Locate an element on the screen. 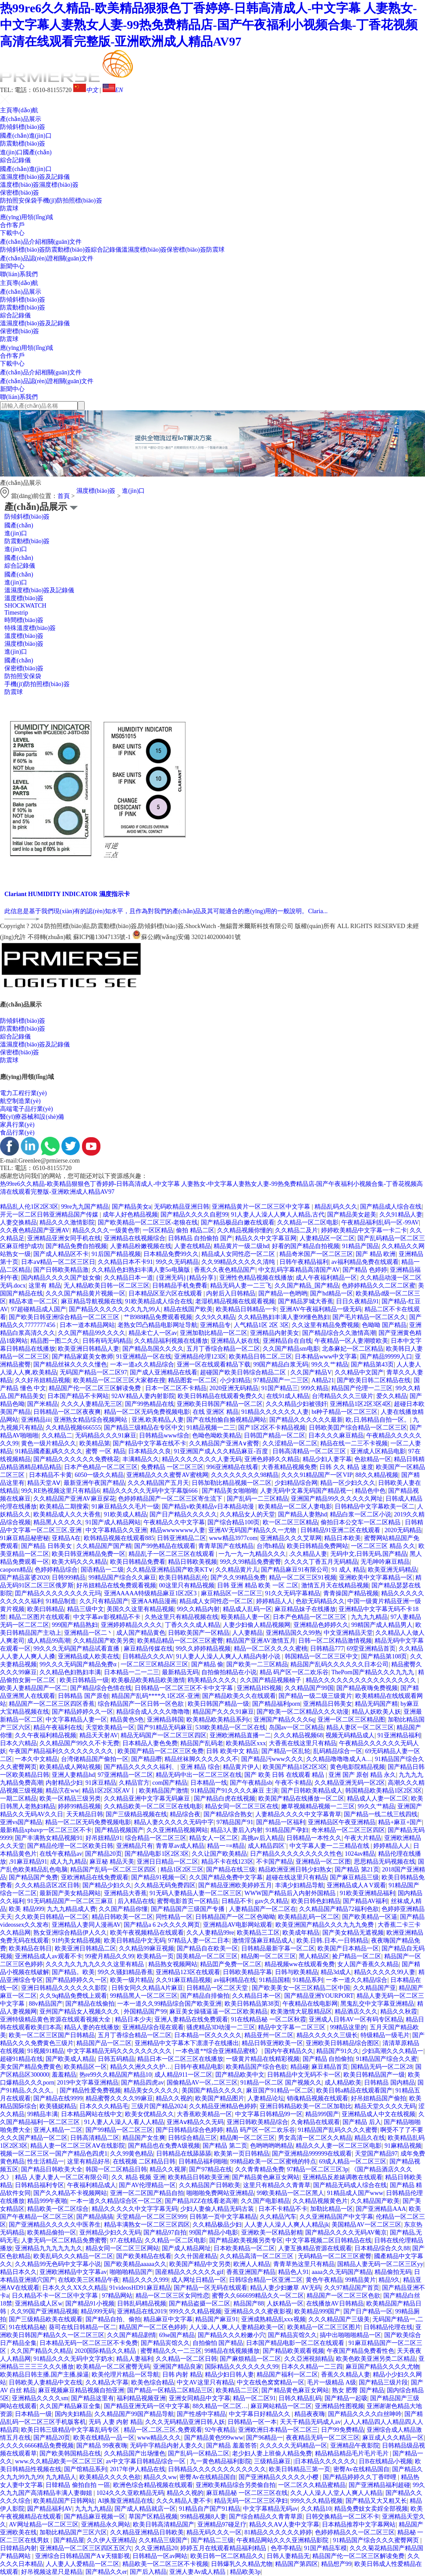 The width and height of the screenshot is (425, 2576). 国产精品一起吸 is located at coordinates (346, 2398).